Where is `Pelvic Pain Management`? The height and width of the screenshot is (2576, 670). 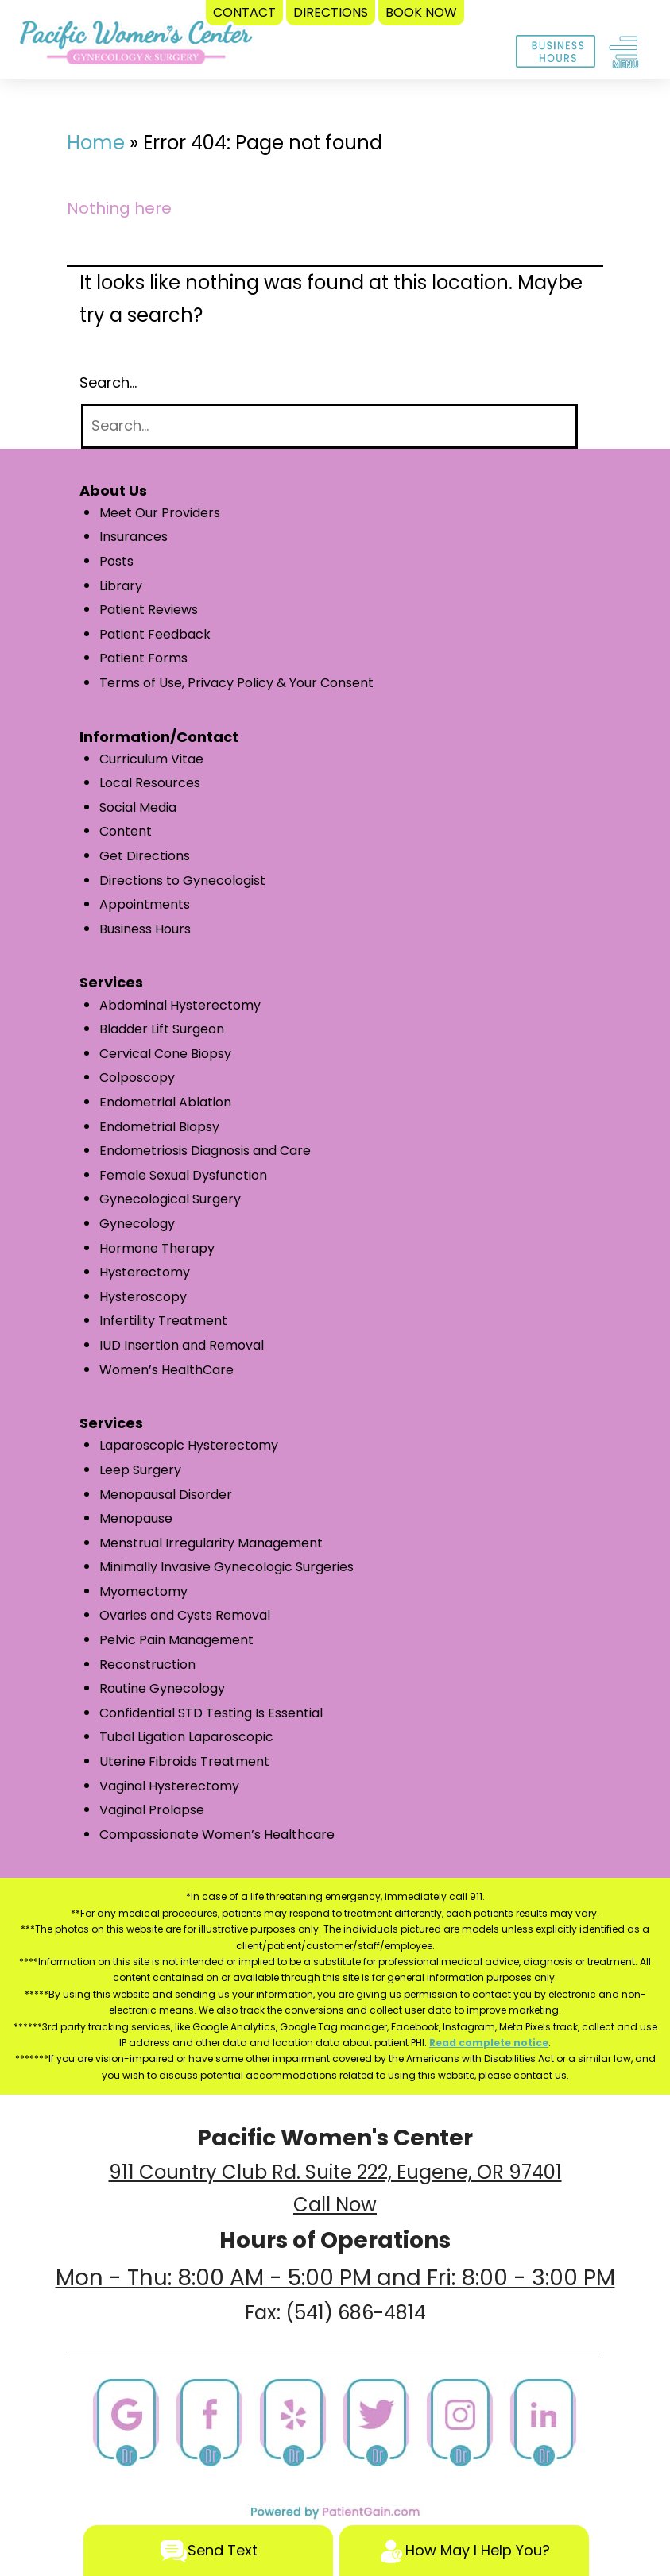 Pelvic Pain Management is located at coordinates (176, 1640).